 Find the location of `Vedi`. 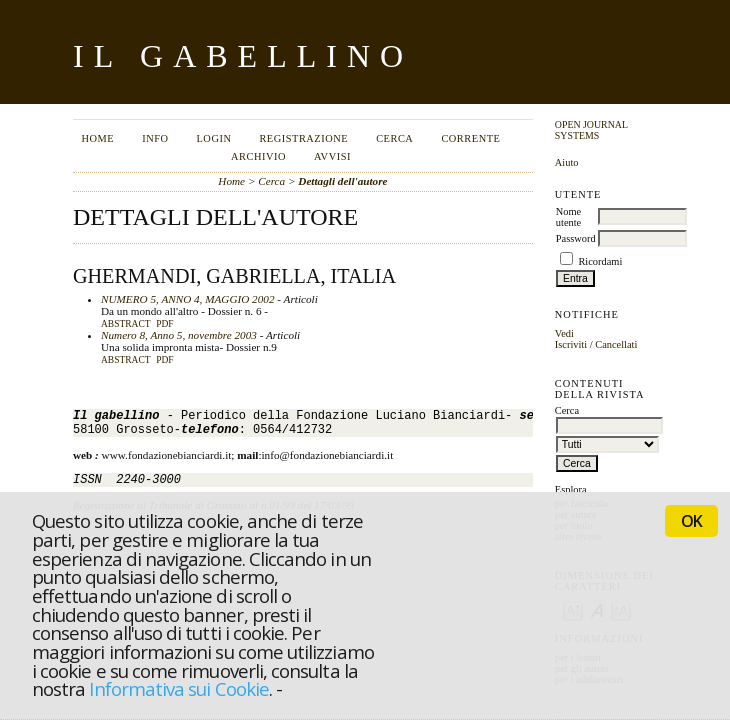

Vedi is located at coordinates (564, 333).